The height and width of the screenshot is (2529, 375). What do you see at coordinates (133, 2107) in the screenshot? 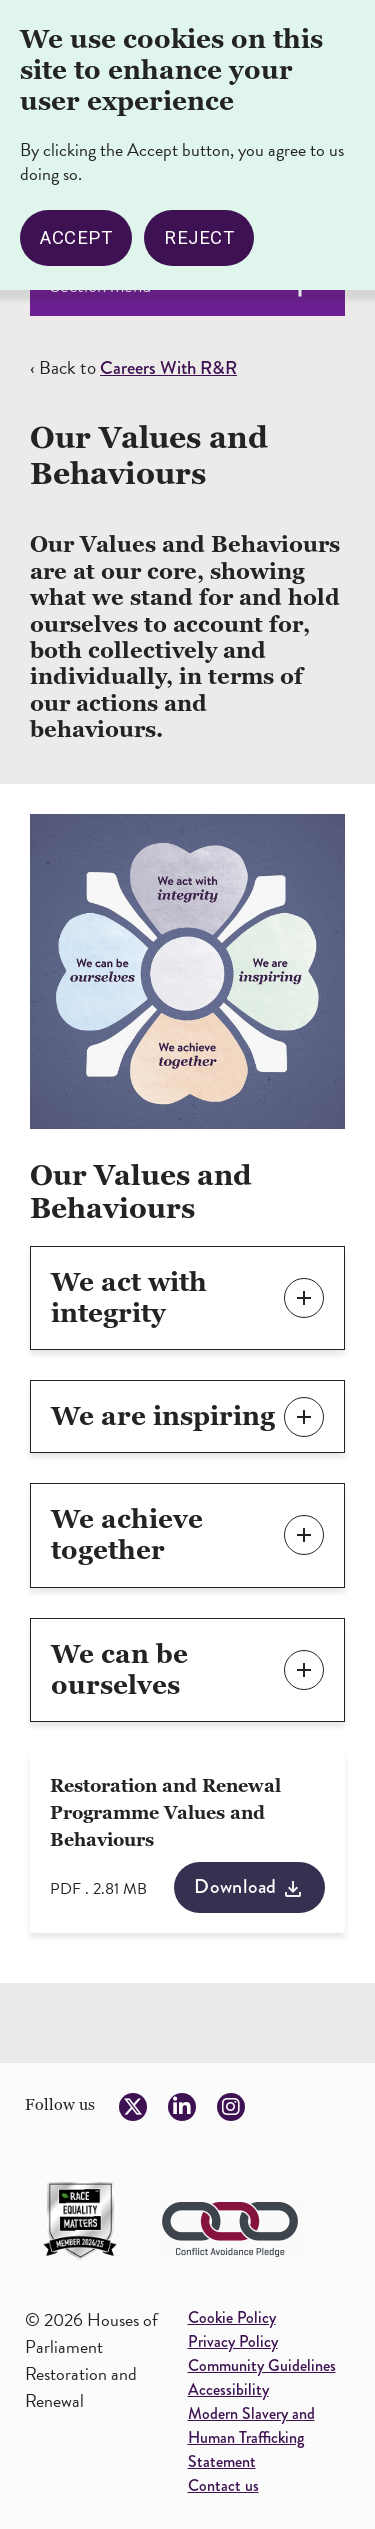
I see `[Follow us on Twitter]` at bounding box center [133, 2107].